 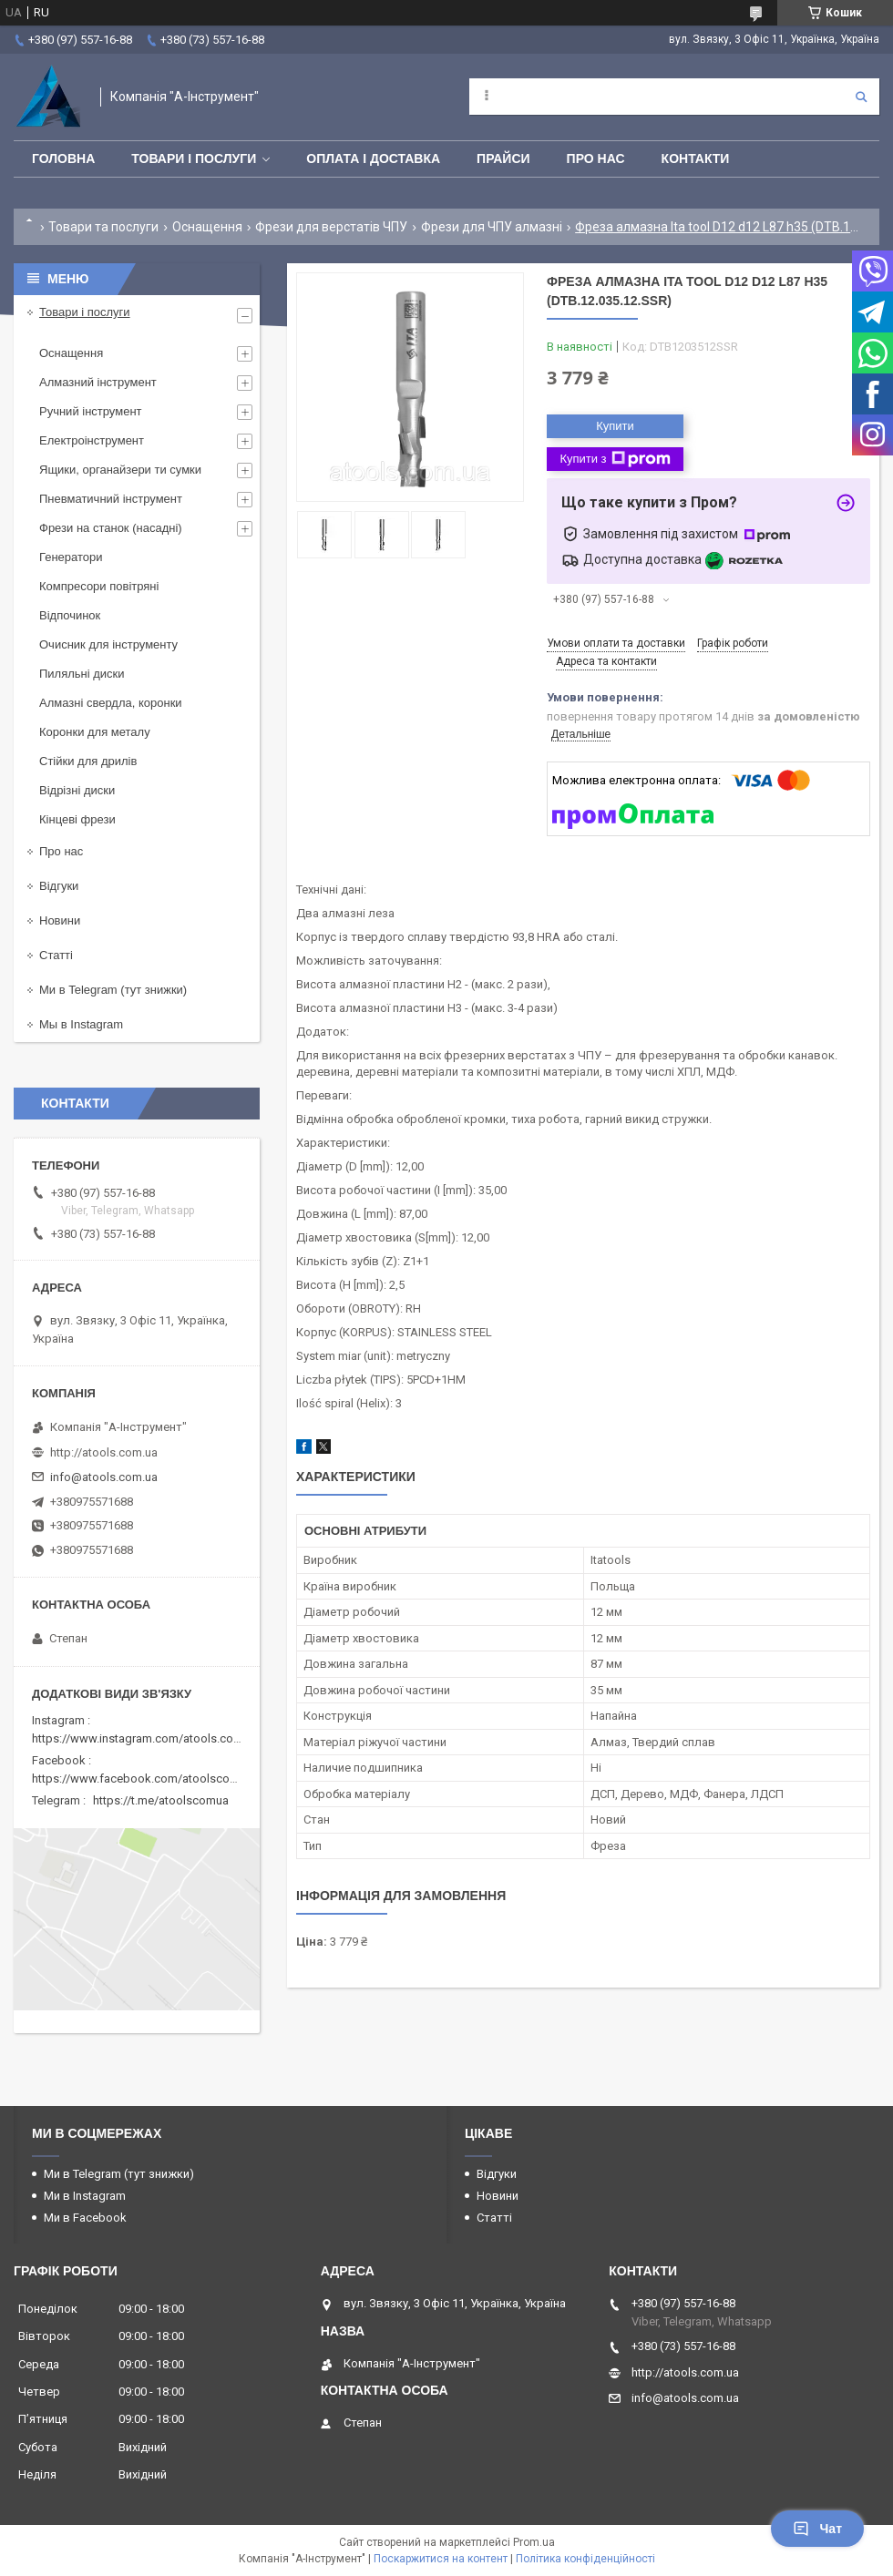 What do you see at coordinates (696, 158) in the screenshot?
I see `Контакти` at bounding box center [696, 158].